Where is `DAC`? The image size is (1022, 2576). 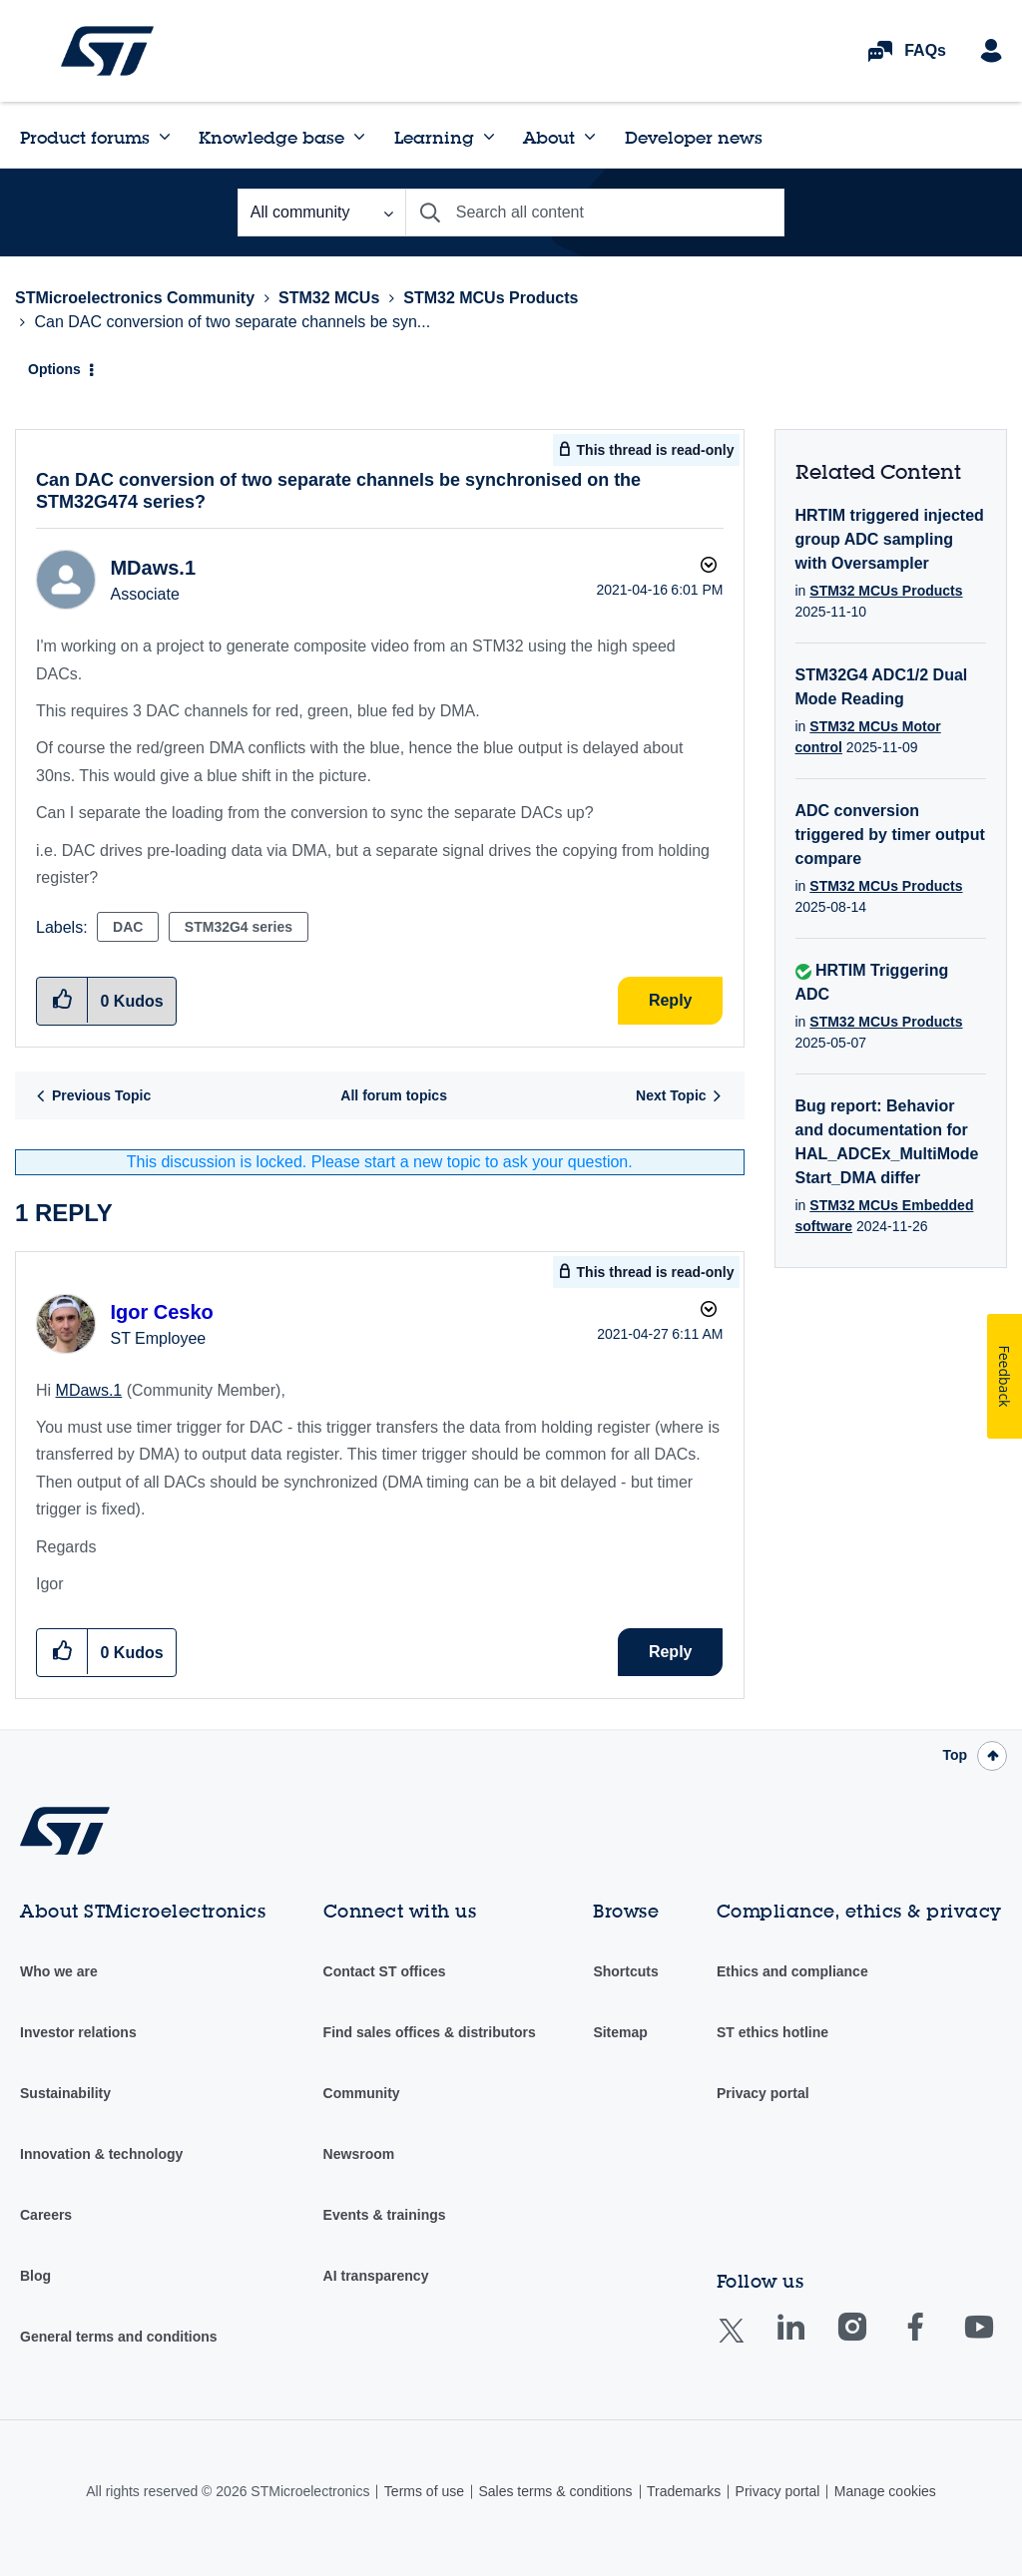 DAC is located at coordinates (128, 927).